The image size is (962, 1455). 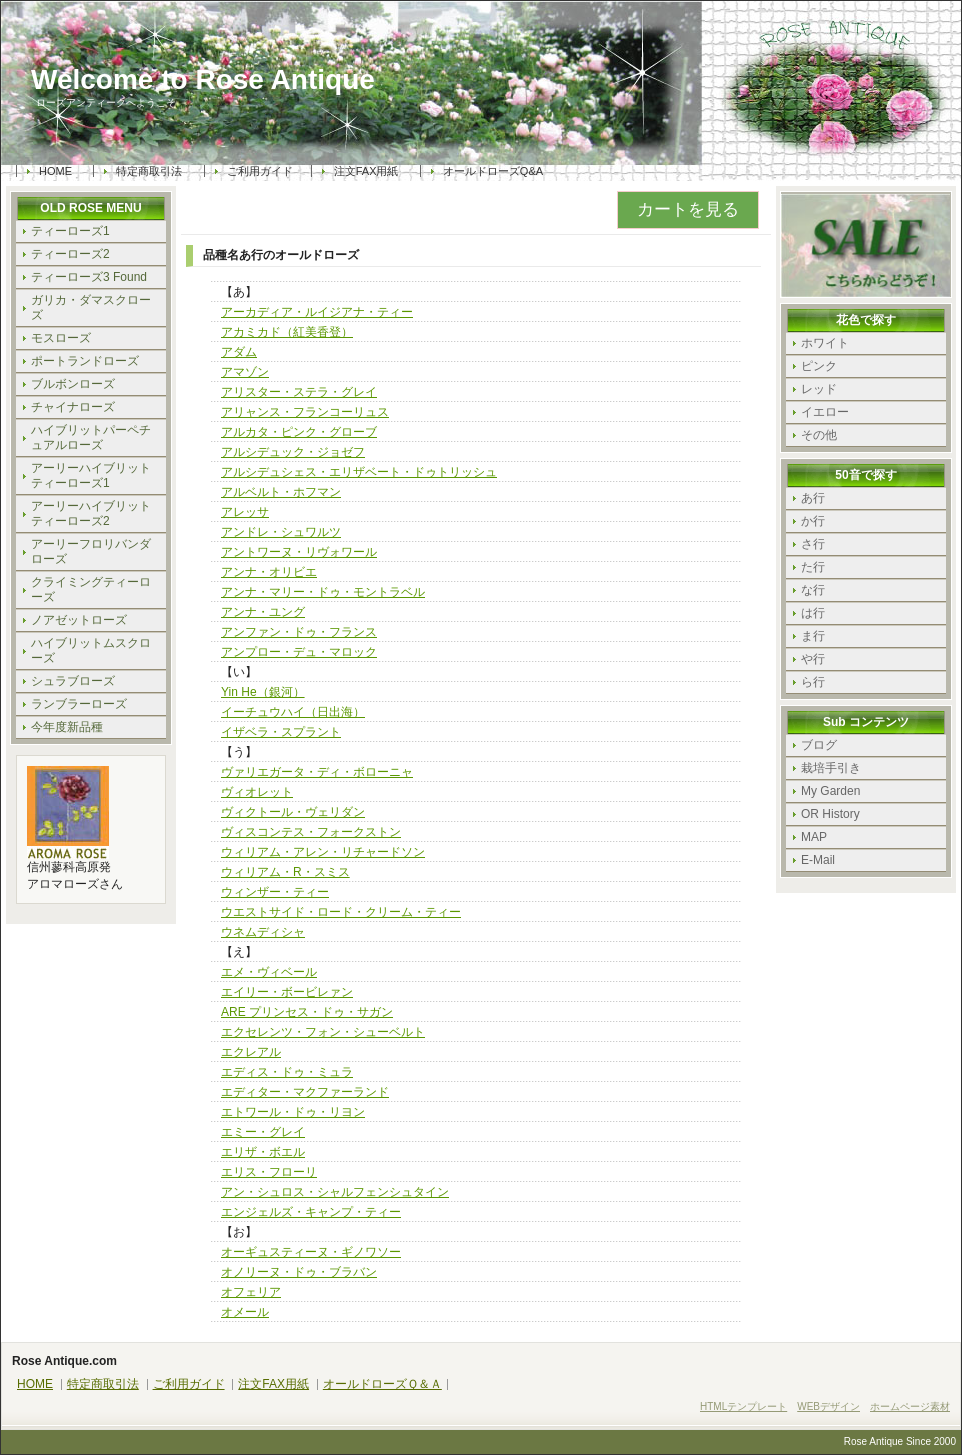 I want to click on ピンク, so click(x=819, y=366).